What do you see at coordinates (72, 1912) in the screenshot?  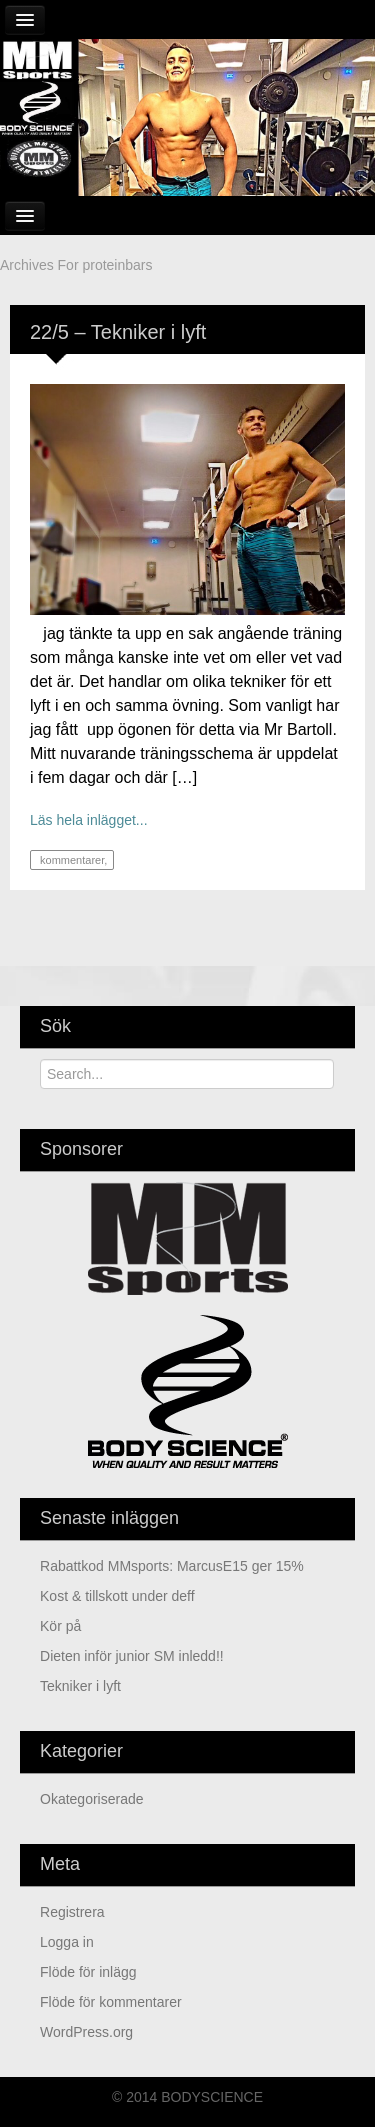 I see `Registrera` at bounding box center [72, 1912].